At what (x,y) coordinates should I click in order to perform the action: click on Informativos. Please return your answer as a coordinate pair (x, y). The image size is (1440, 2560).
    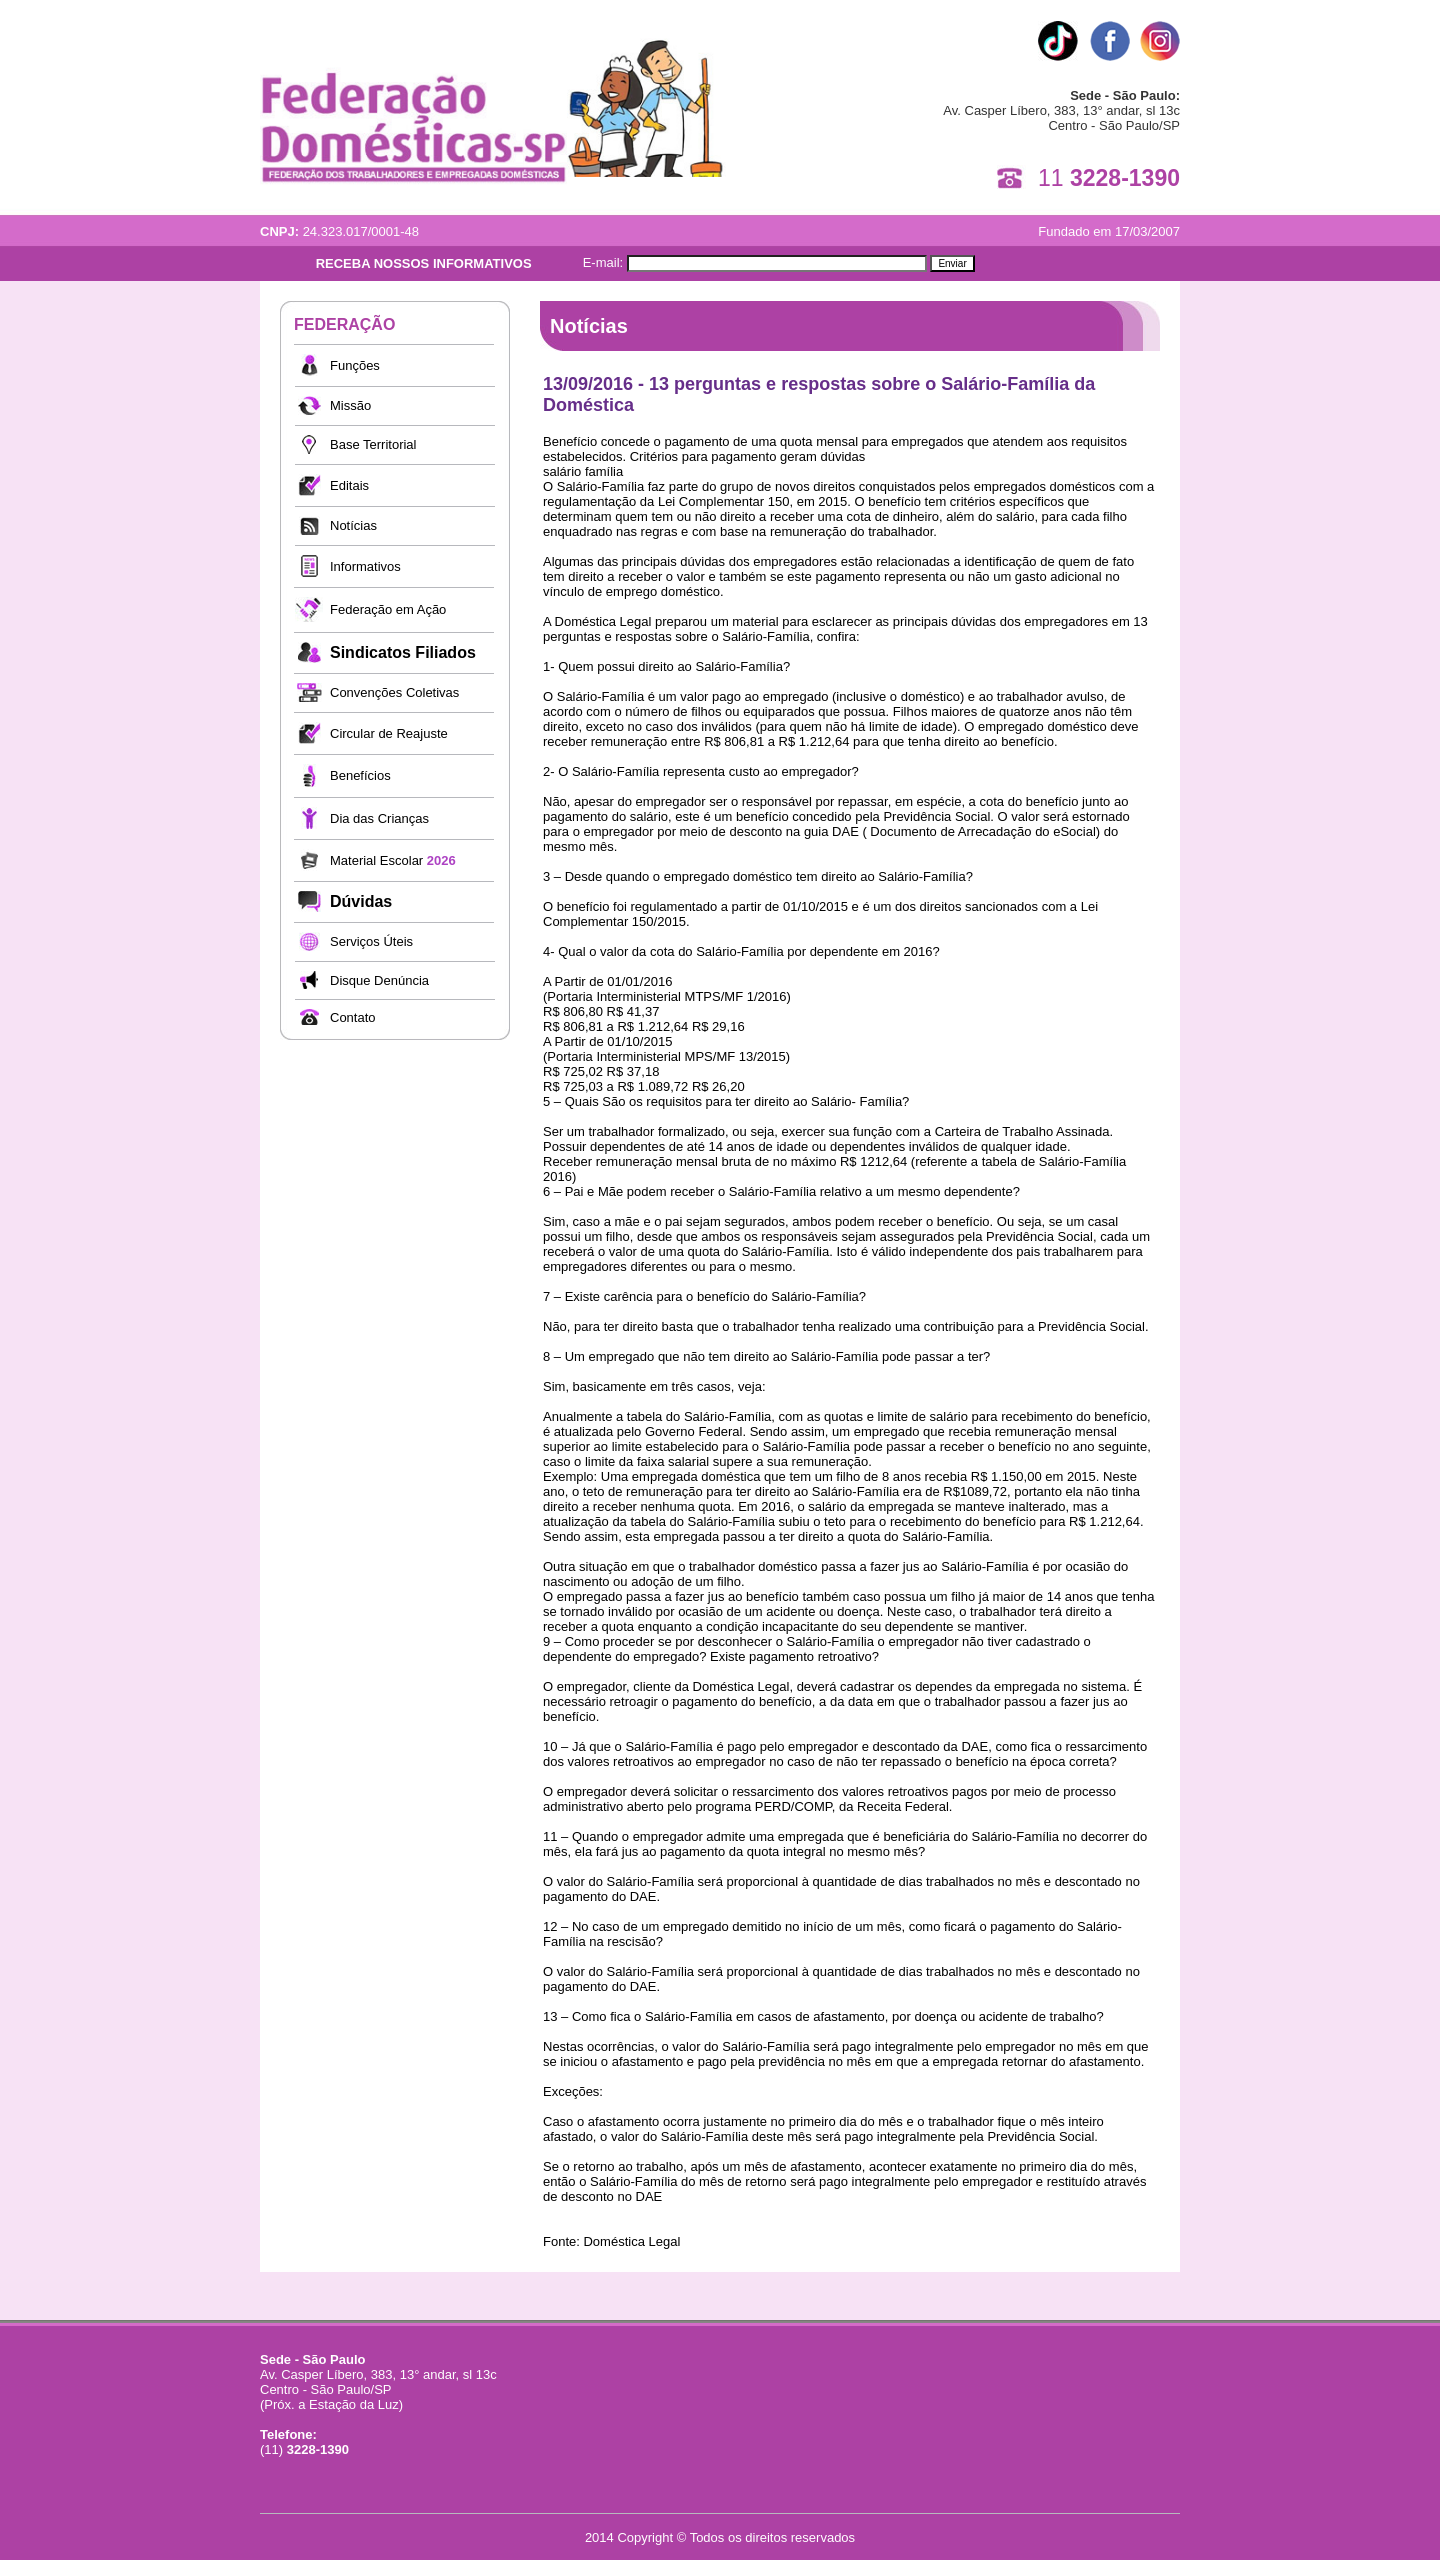
    Looking at the image, I should click on (365, 566).